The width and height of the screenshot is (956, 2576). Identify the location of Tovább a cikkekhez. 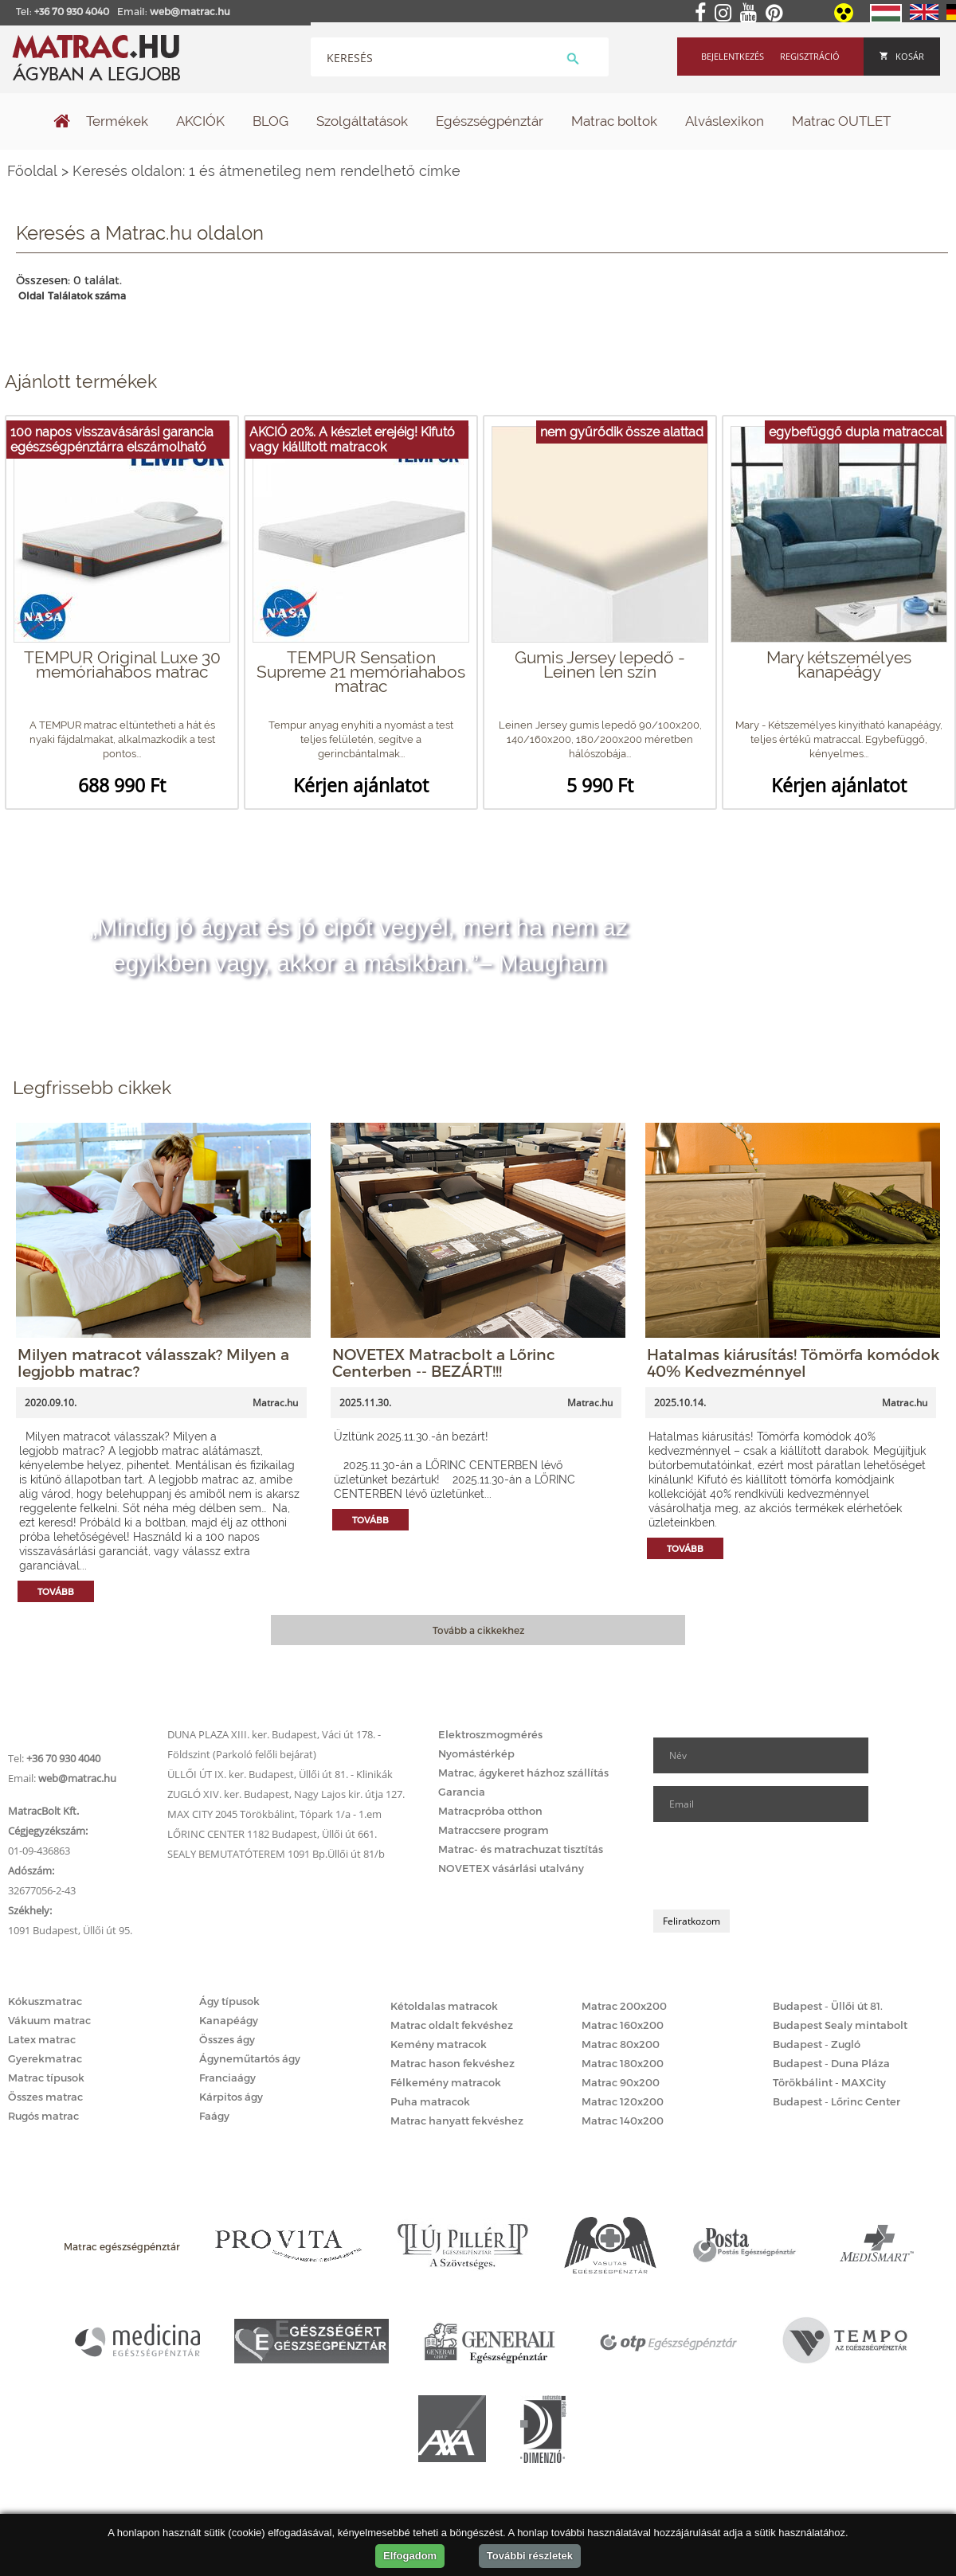
(478, 1630).